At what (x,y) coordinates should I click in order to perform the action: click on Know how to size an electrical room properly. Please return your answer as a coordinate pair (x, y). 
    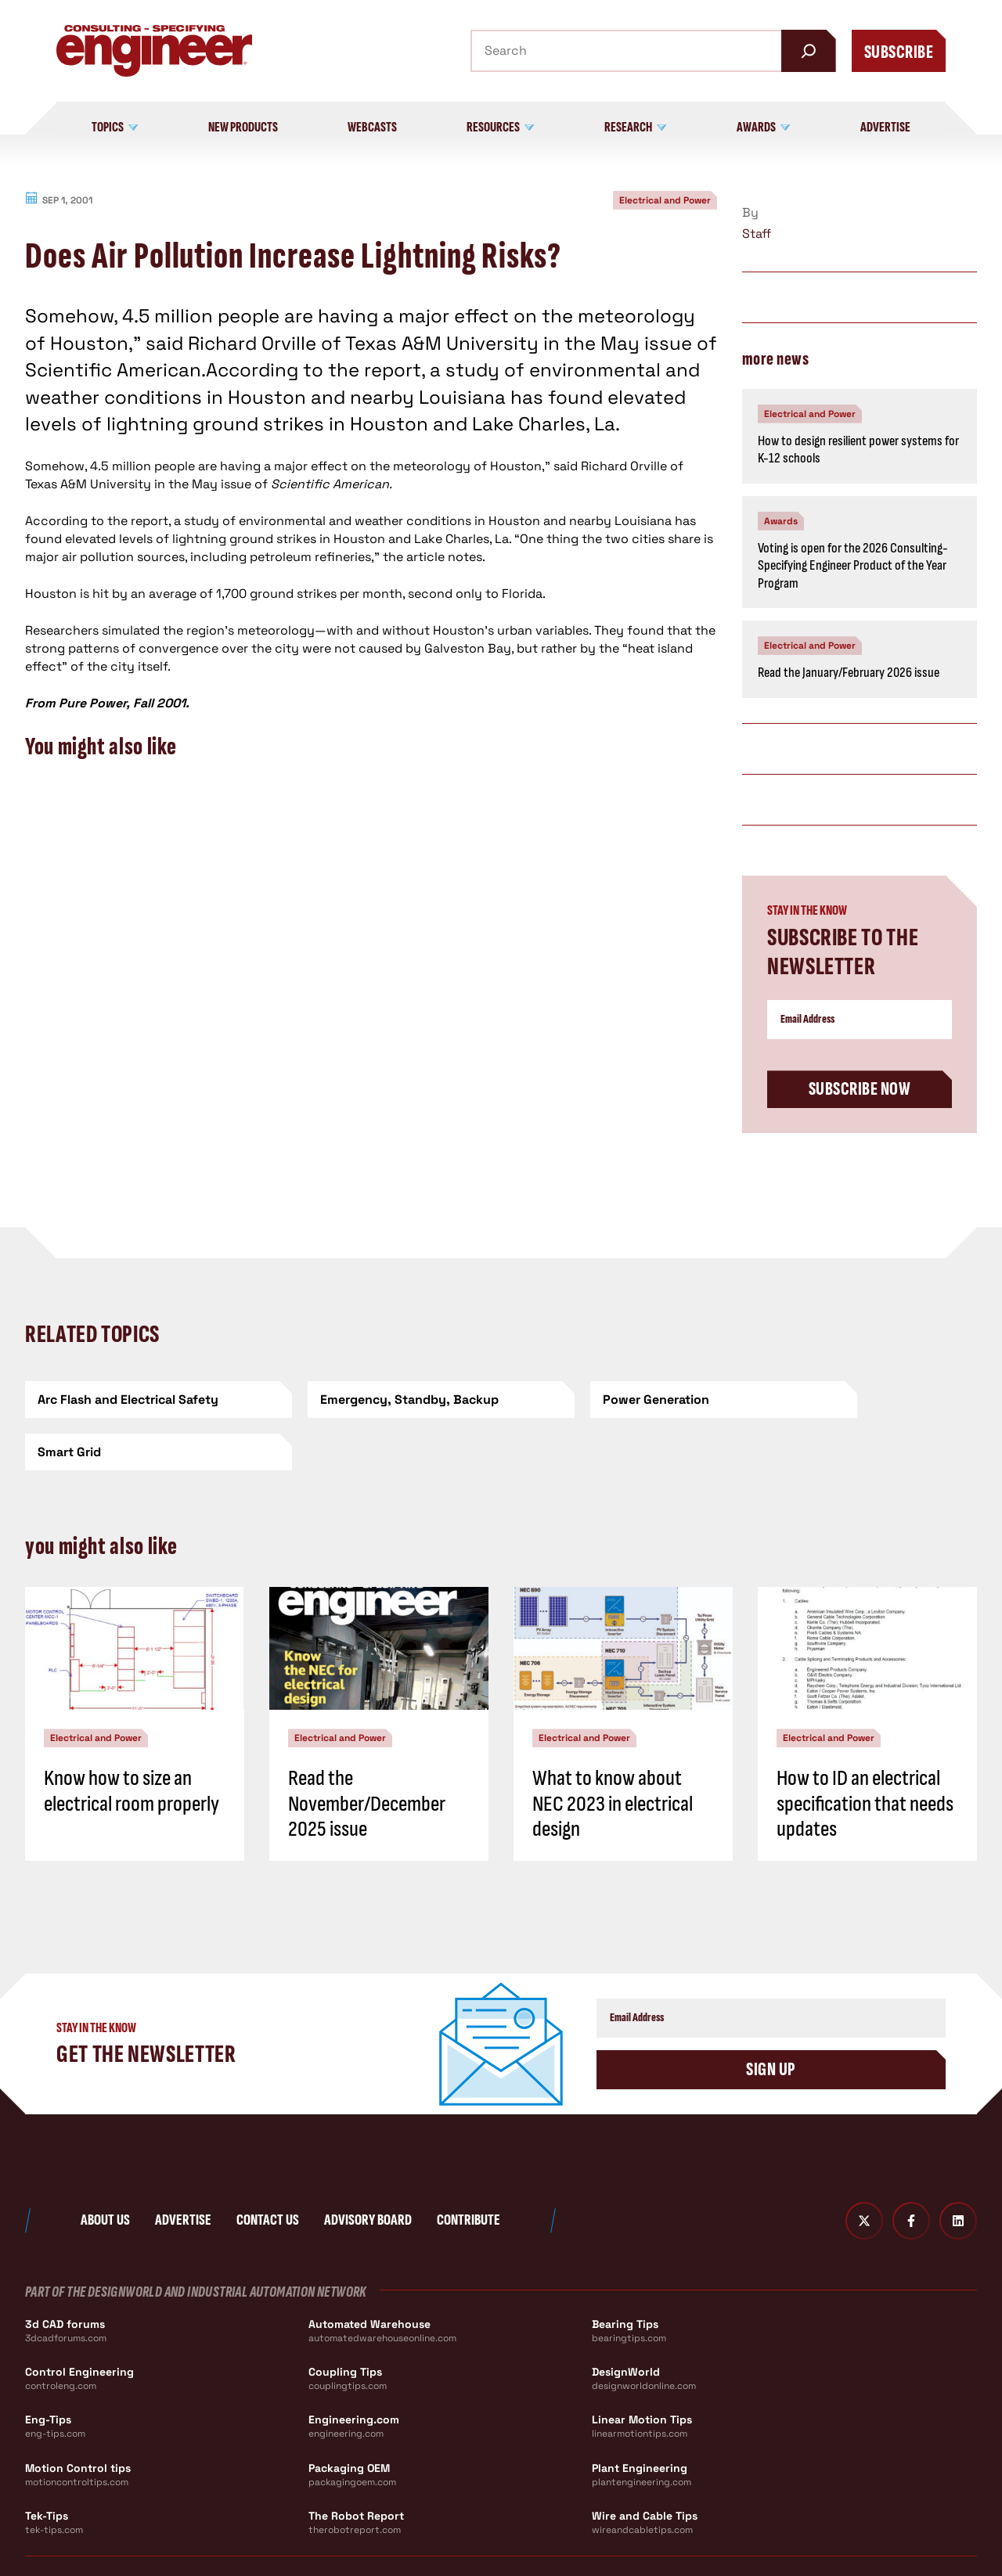
    Looking at the image, I should click on (131, 1738).